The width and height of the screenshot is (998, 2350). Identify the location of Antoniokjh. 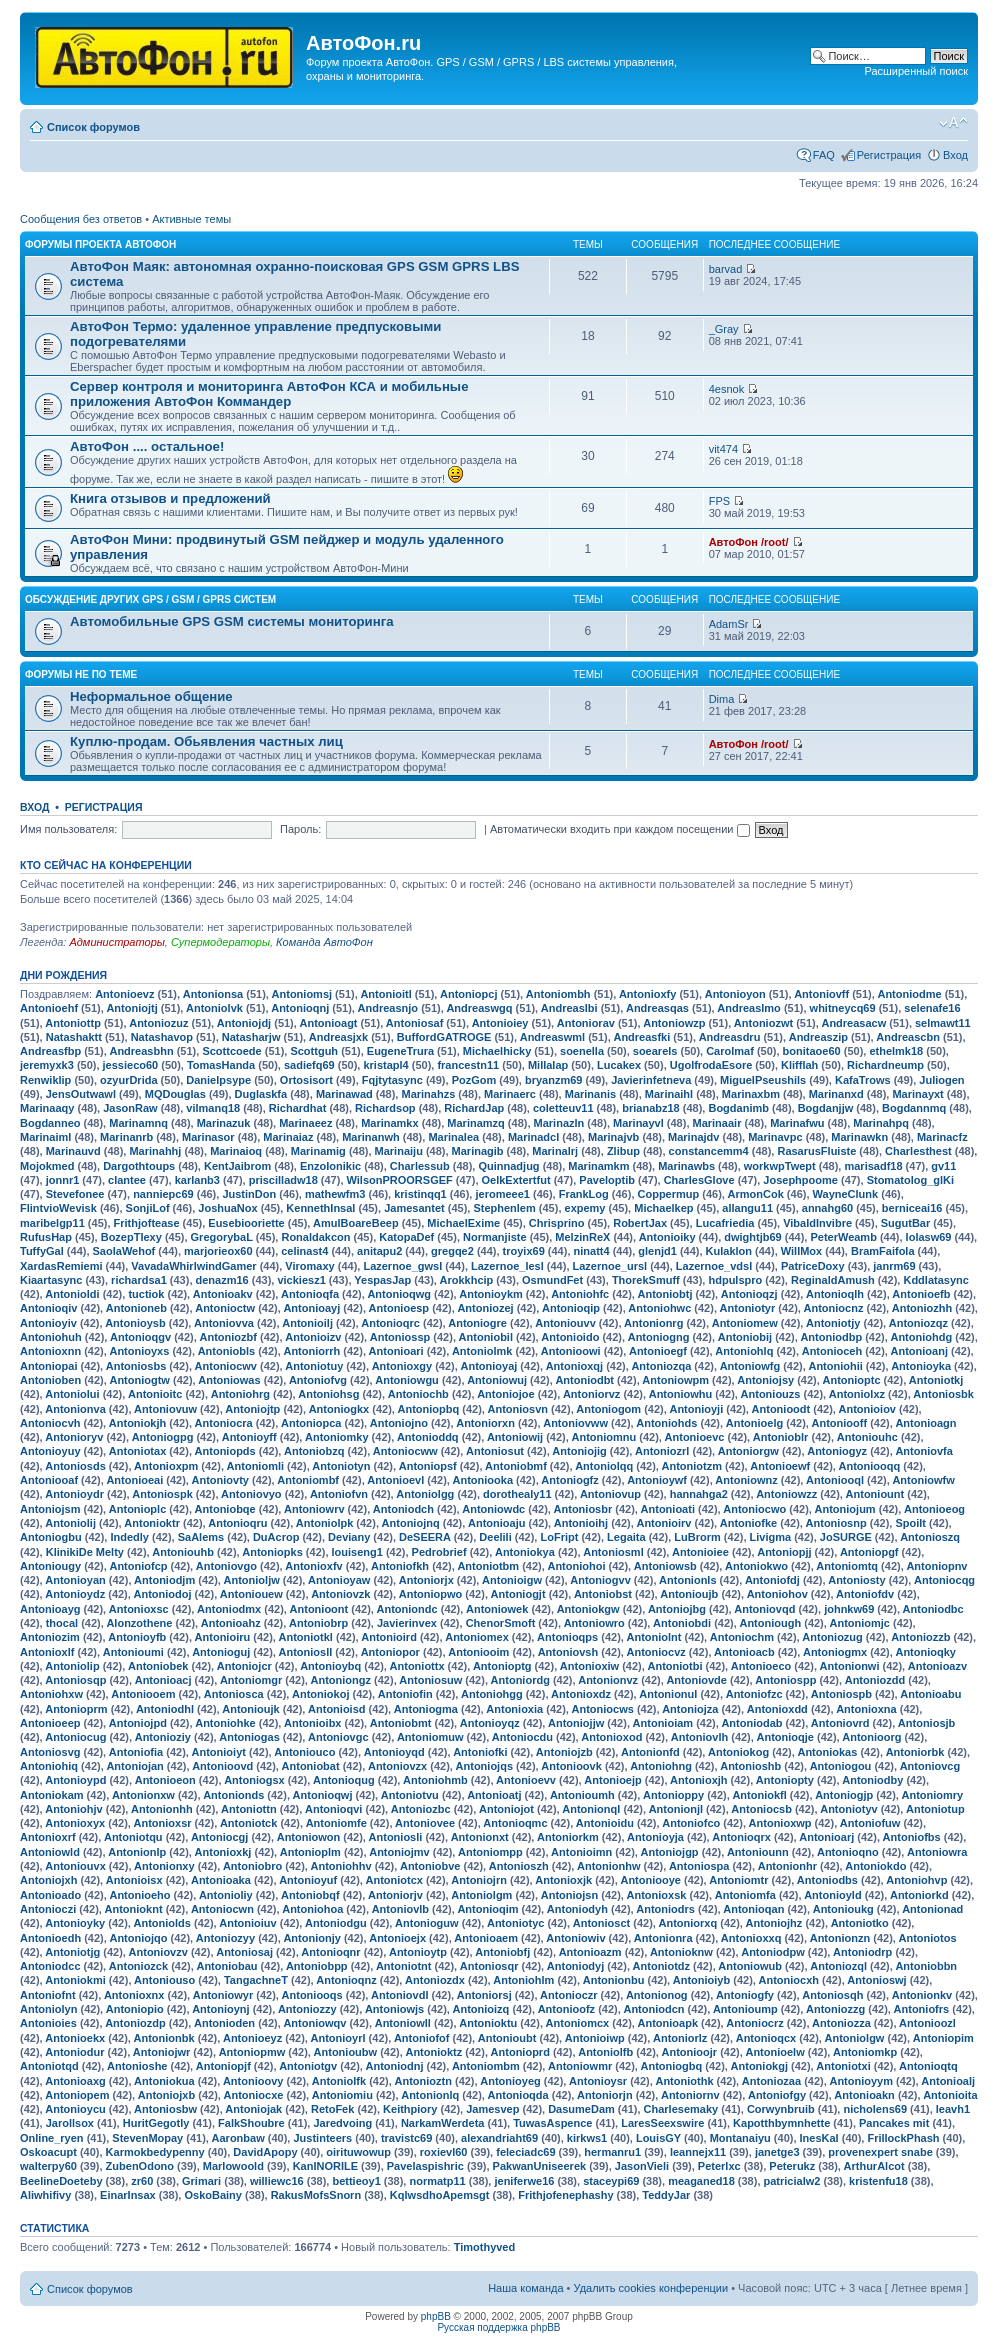
(137, 1423).